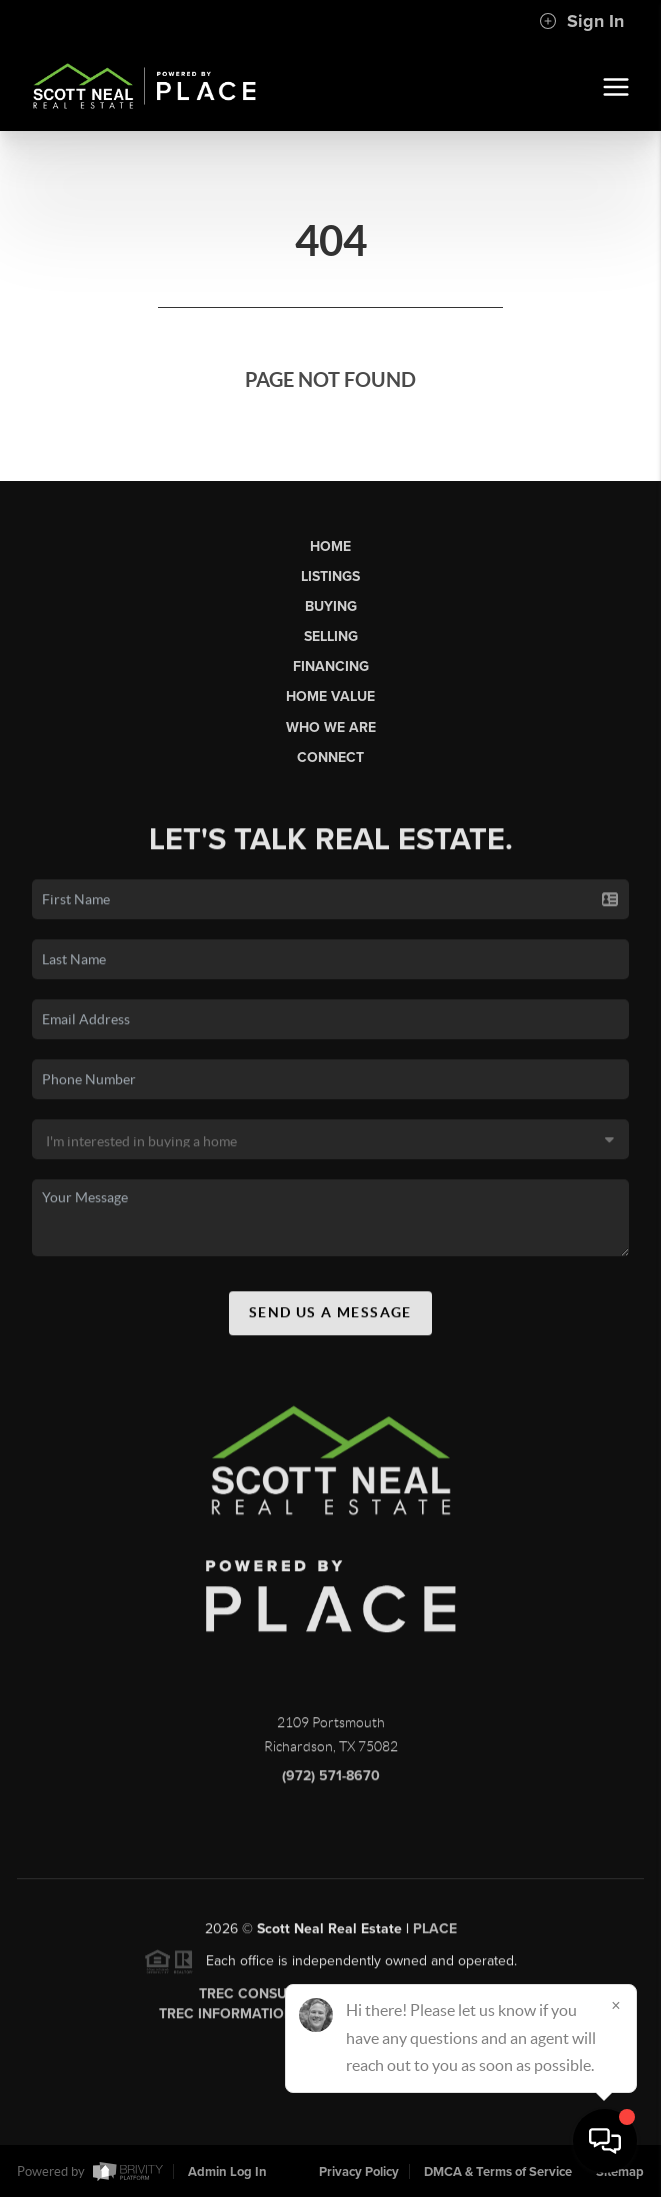 The width and height of the screenshot is (661, 2197). Describe the element at coordinates (330, 696) in the screenshot. I see `Home Value` at that location.